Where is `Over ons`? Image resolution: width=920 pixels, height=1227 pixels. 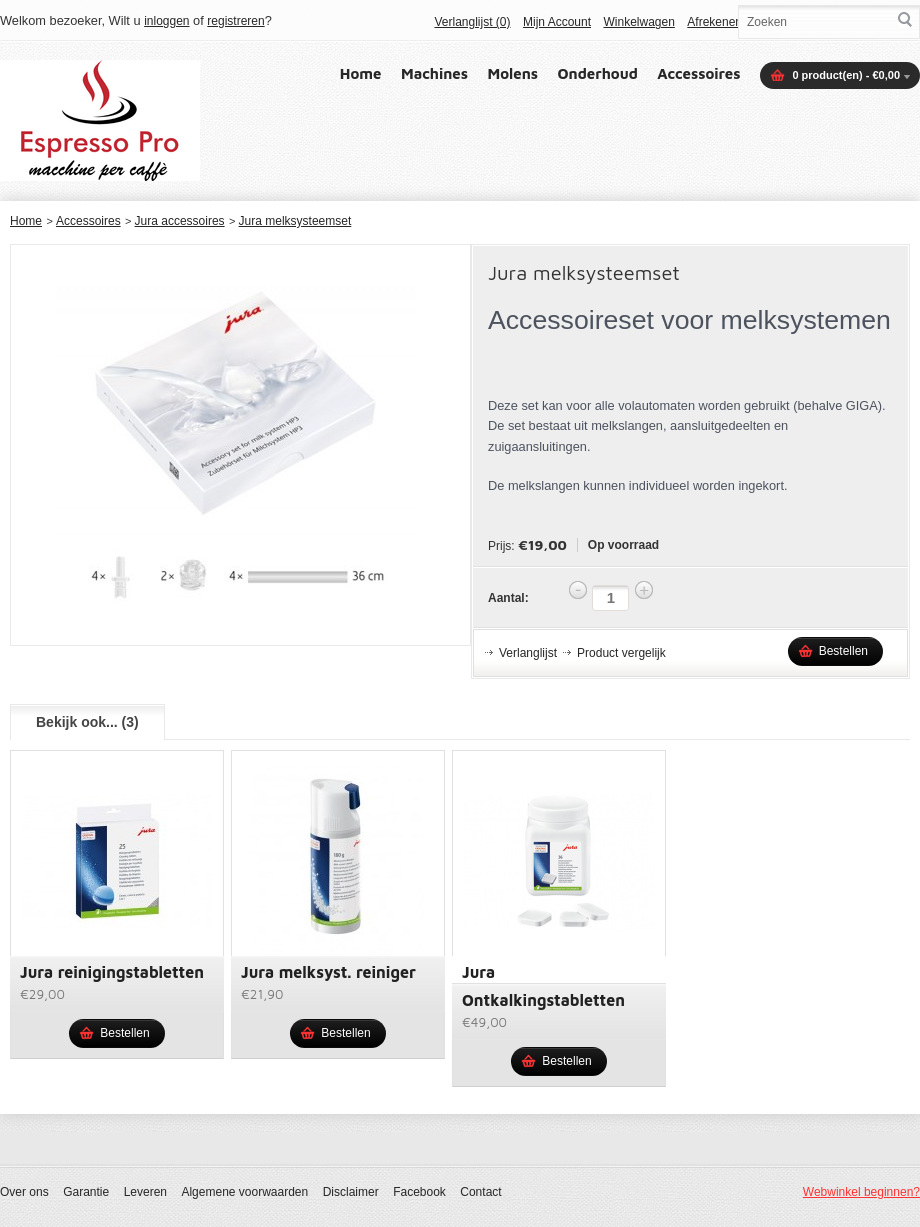
Over ons is located at coordinates (24, 1192).